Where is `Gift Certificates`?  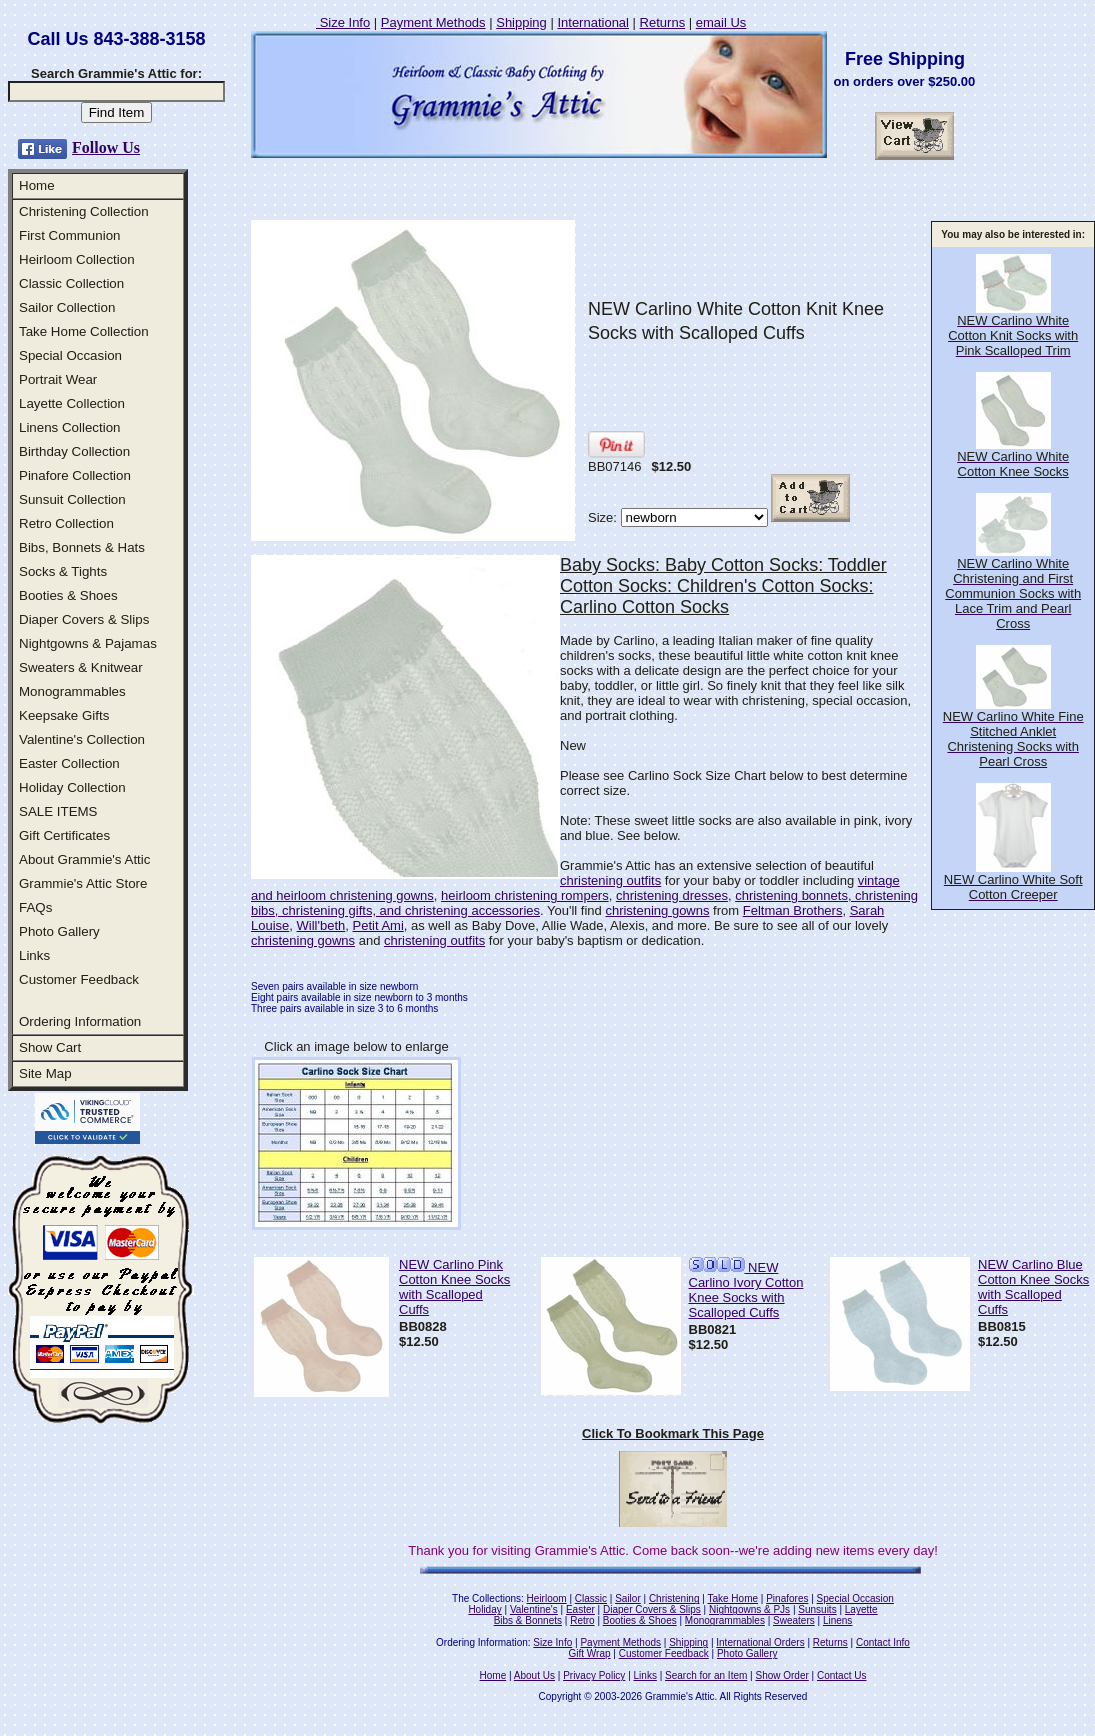 Gift Certificates is located at coordinates (64, 835).